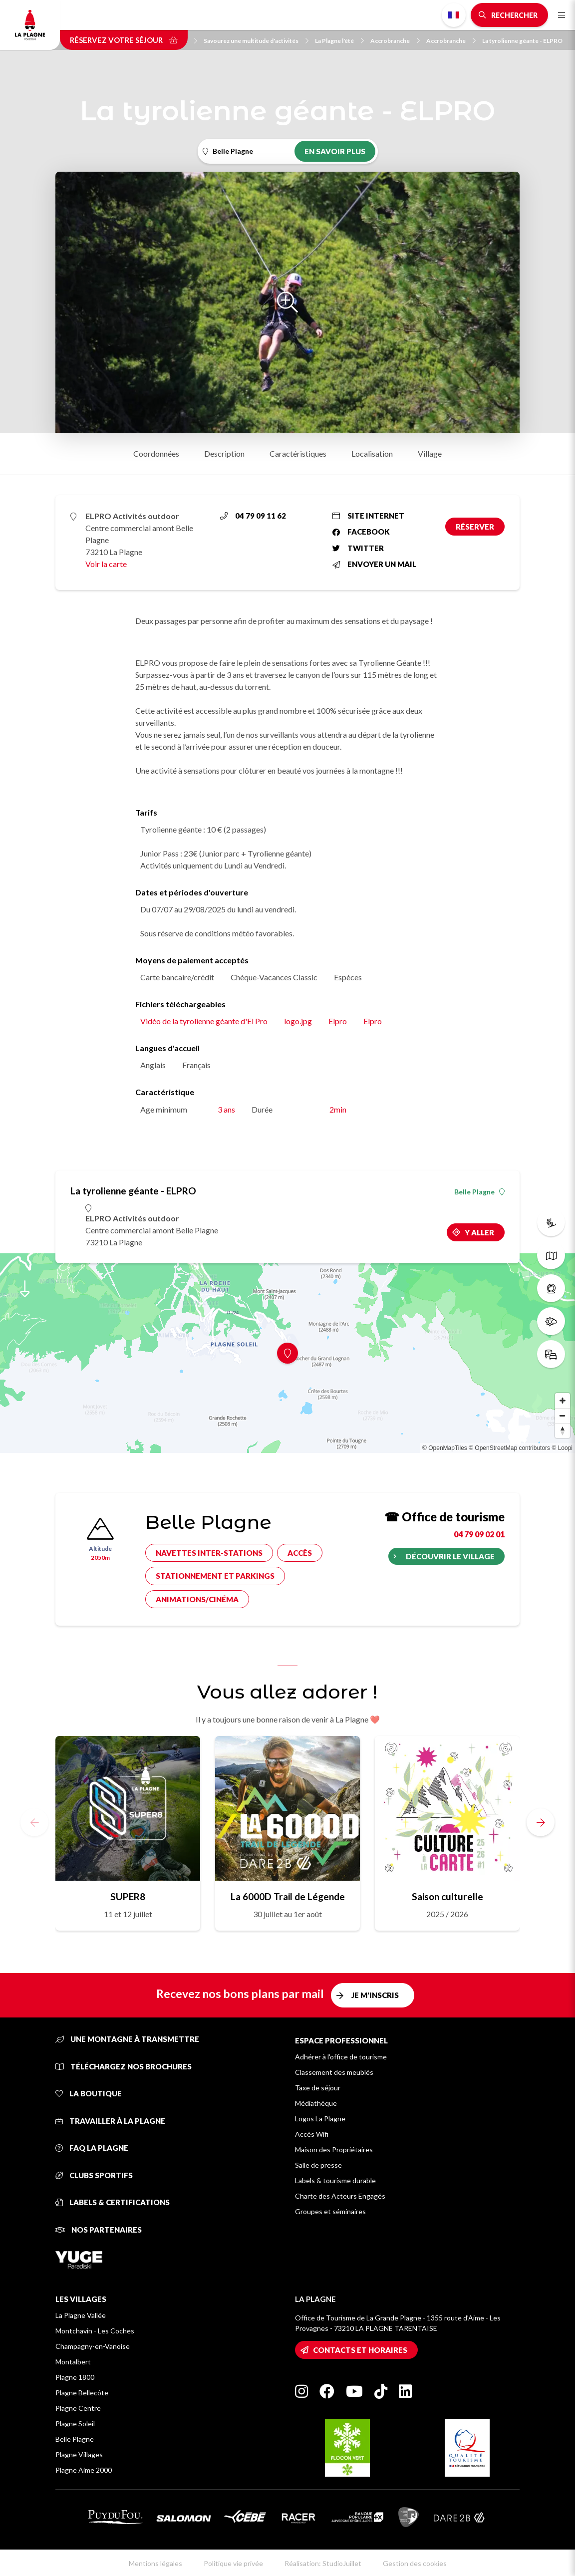  What do you see at coordinates (83, 2470) in the screenshot?
I see `Plagne Aime 2000` at bounding box center [83, 2470].